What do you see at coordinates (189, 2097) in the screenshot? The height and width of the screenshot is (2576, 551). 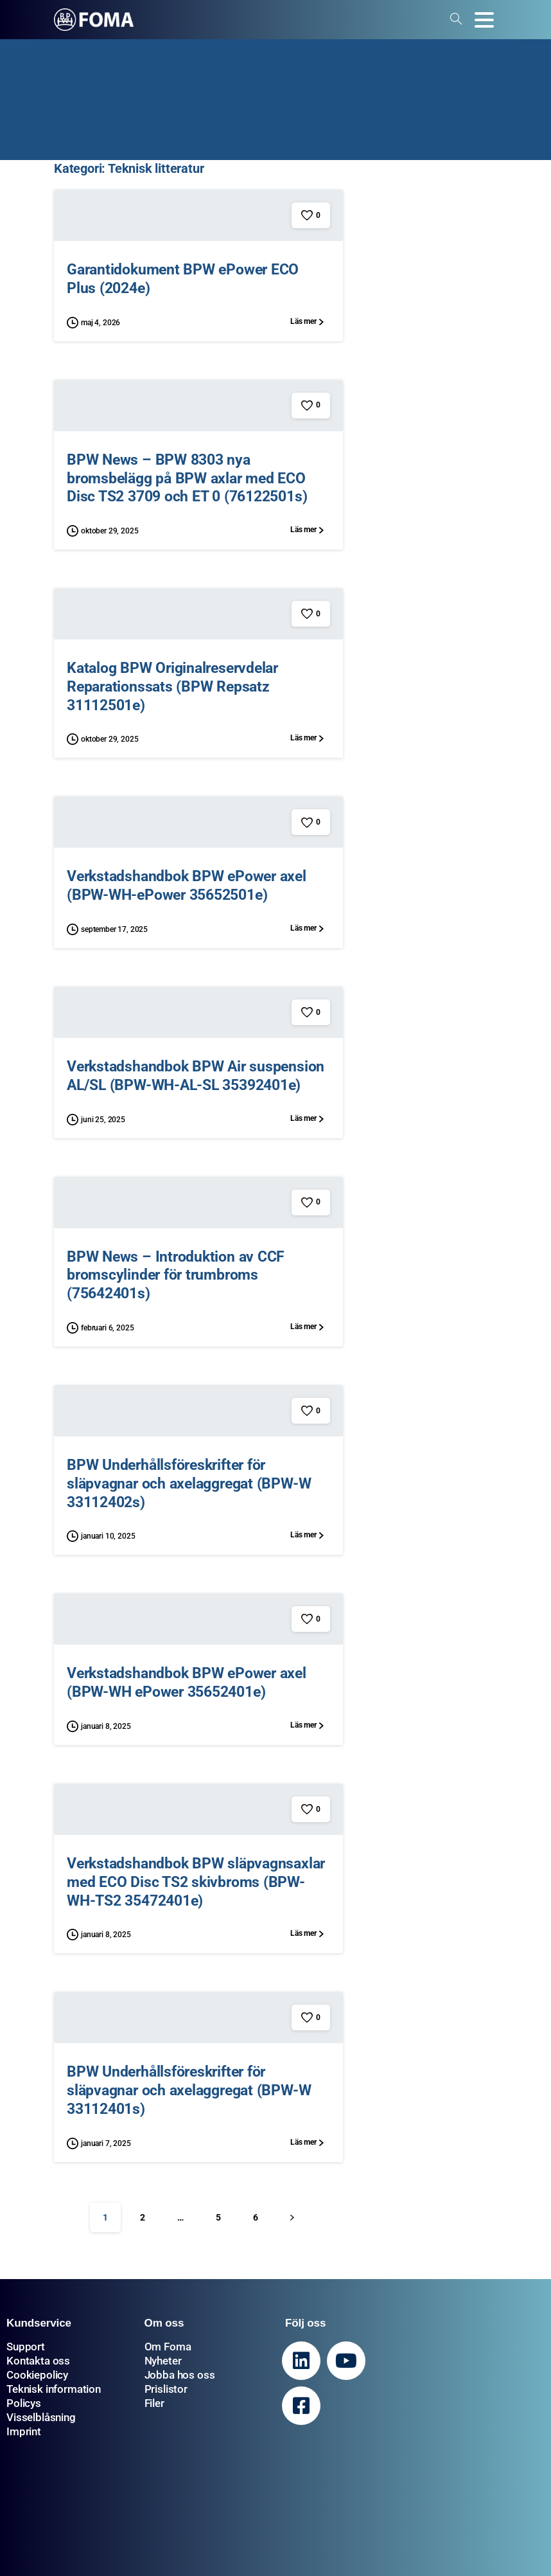 I see `BPW Underhållsföreskrifter för släpvagnar och axelaggregat (BPW-W 33112401s)` at bounding box center [189, 2097].